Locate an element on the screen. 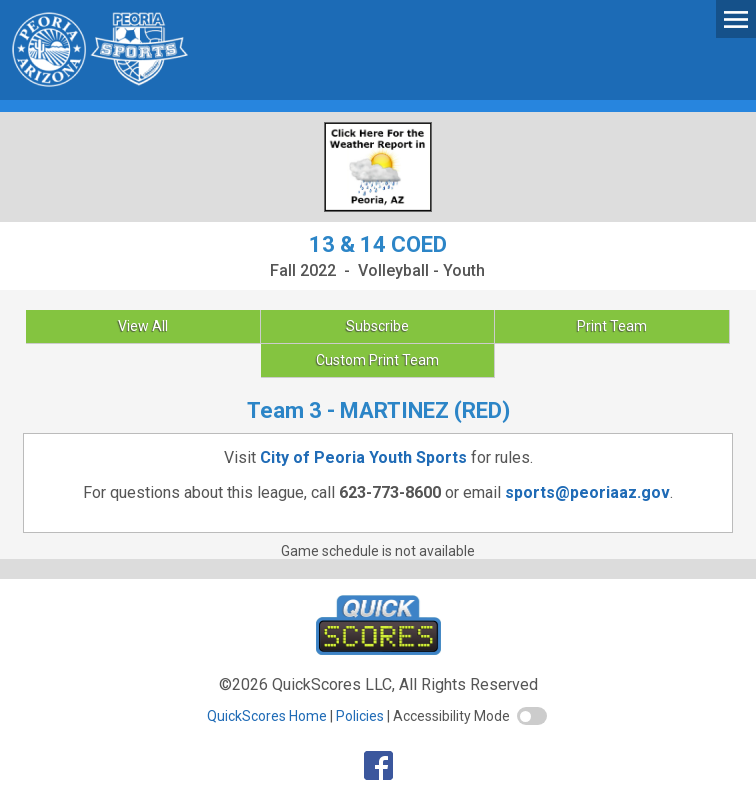 The image size is (756, 804). Custom Print Team is located at coordinates (377, 360).